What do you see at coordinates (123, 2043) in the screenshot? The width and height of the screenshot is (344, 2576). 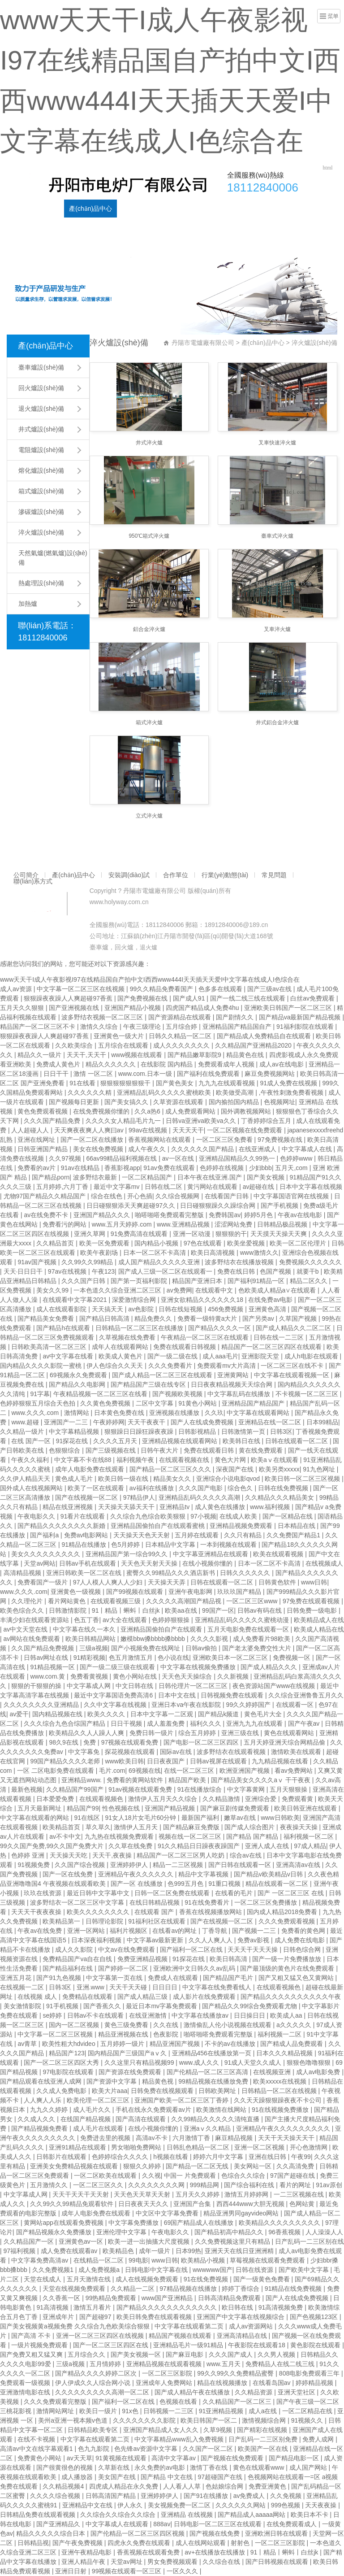 I see `五月婷婷一级片` at bounding box center [123, 2043].